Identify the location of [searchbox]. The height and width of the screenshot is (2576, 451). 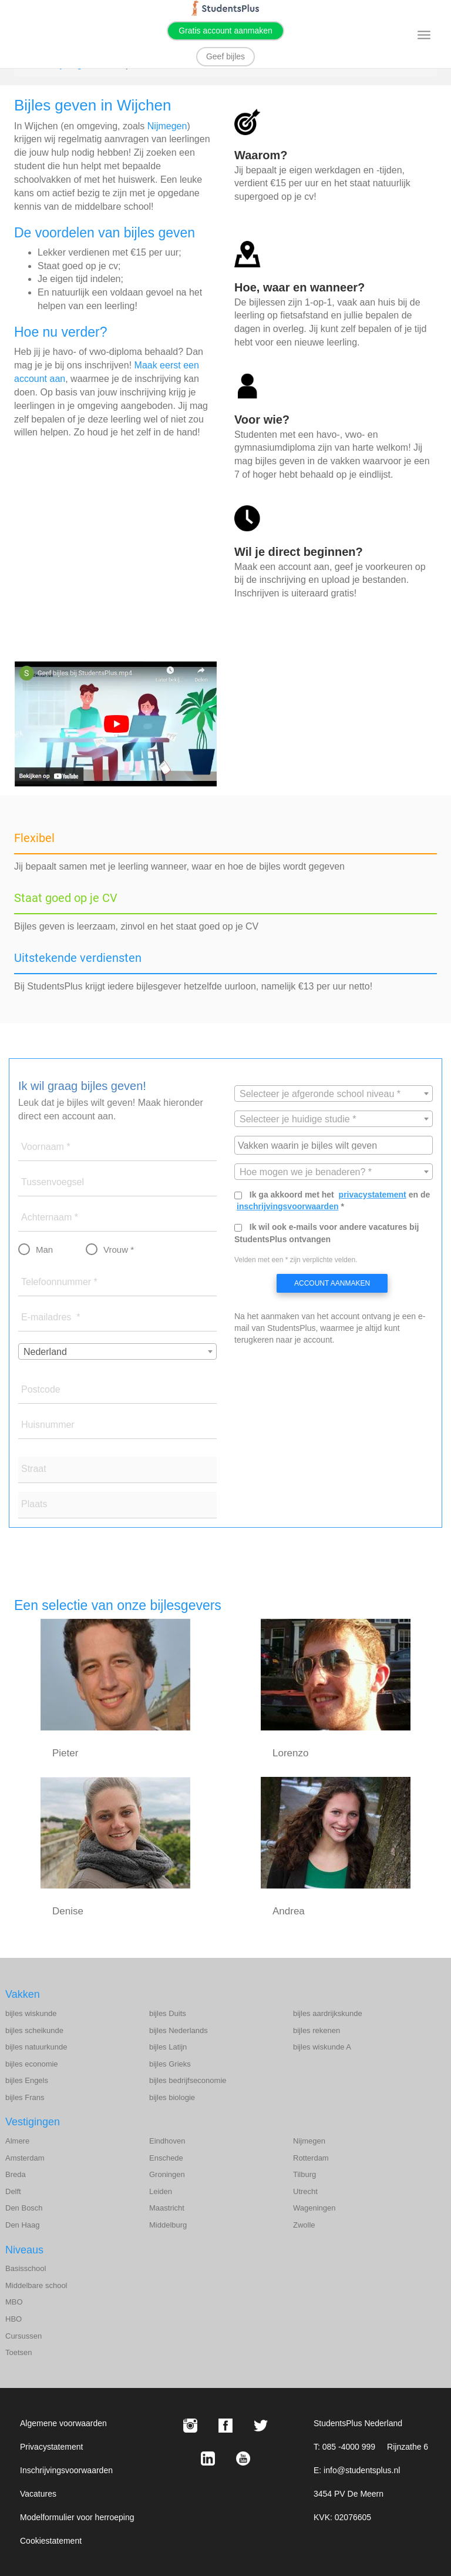
(335, 1144).